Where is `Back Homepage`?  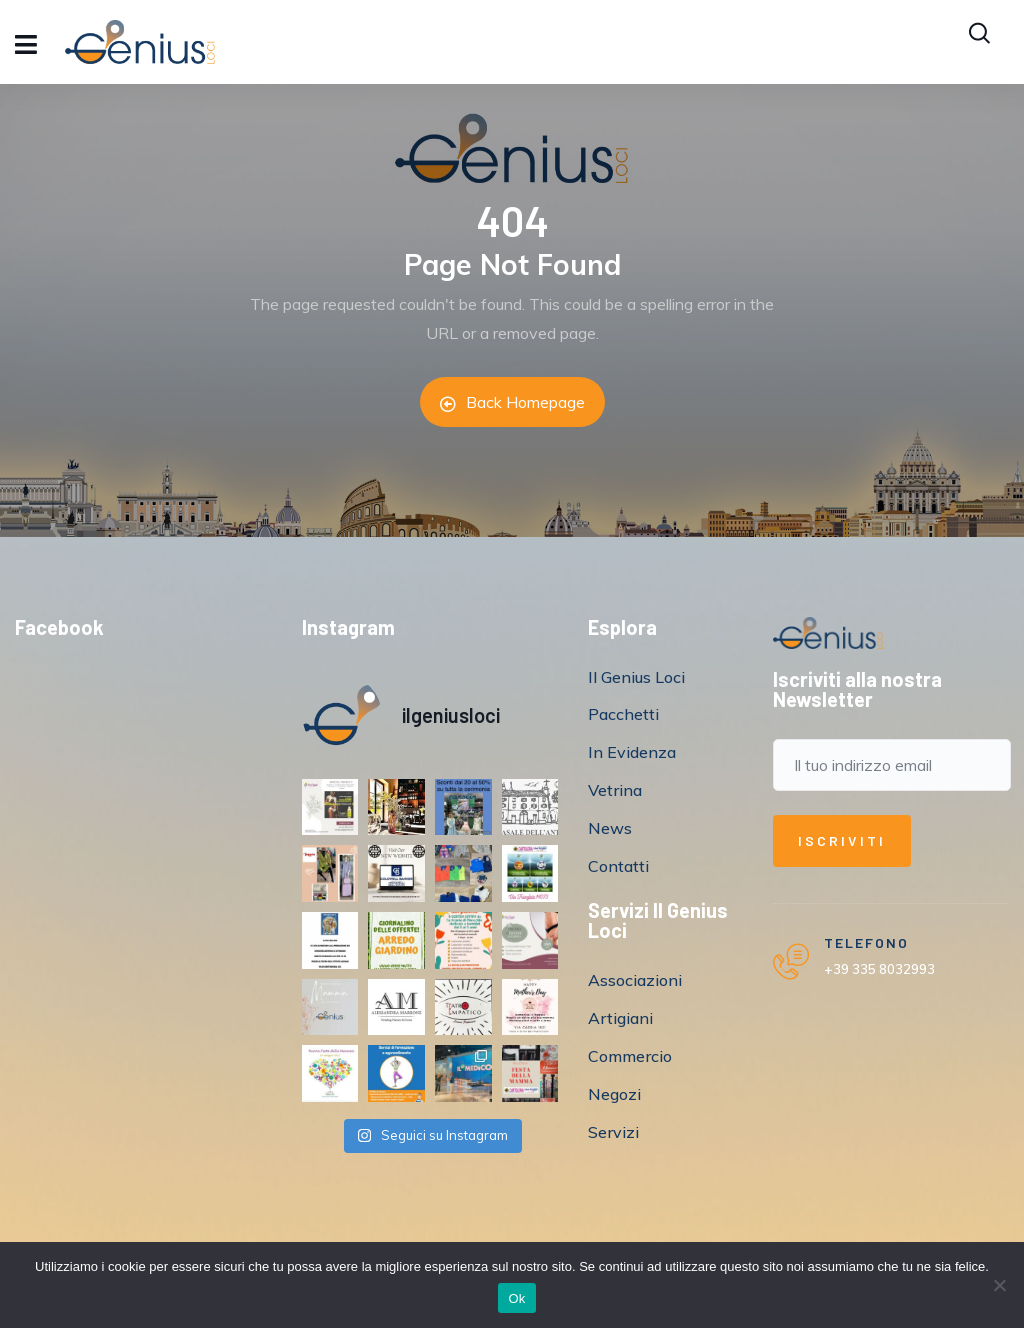
Back Homepage is located at coordinates (512, 402).